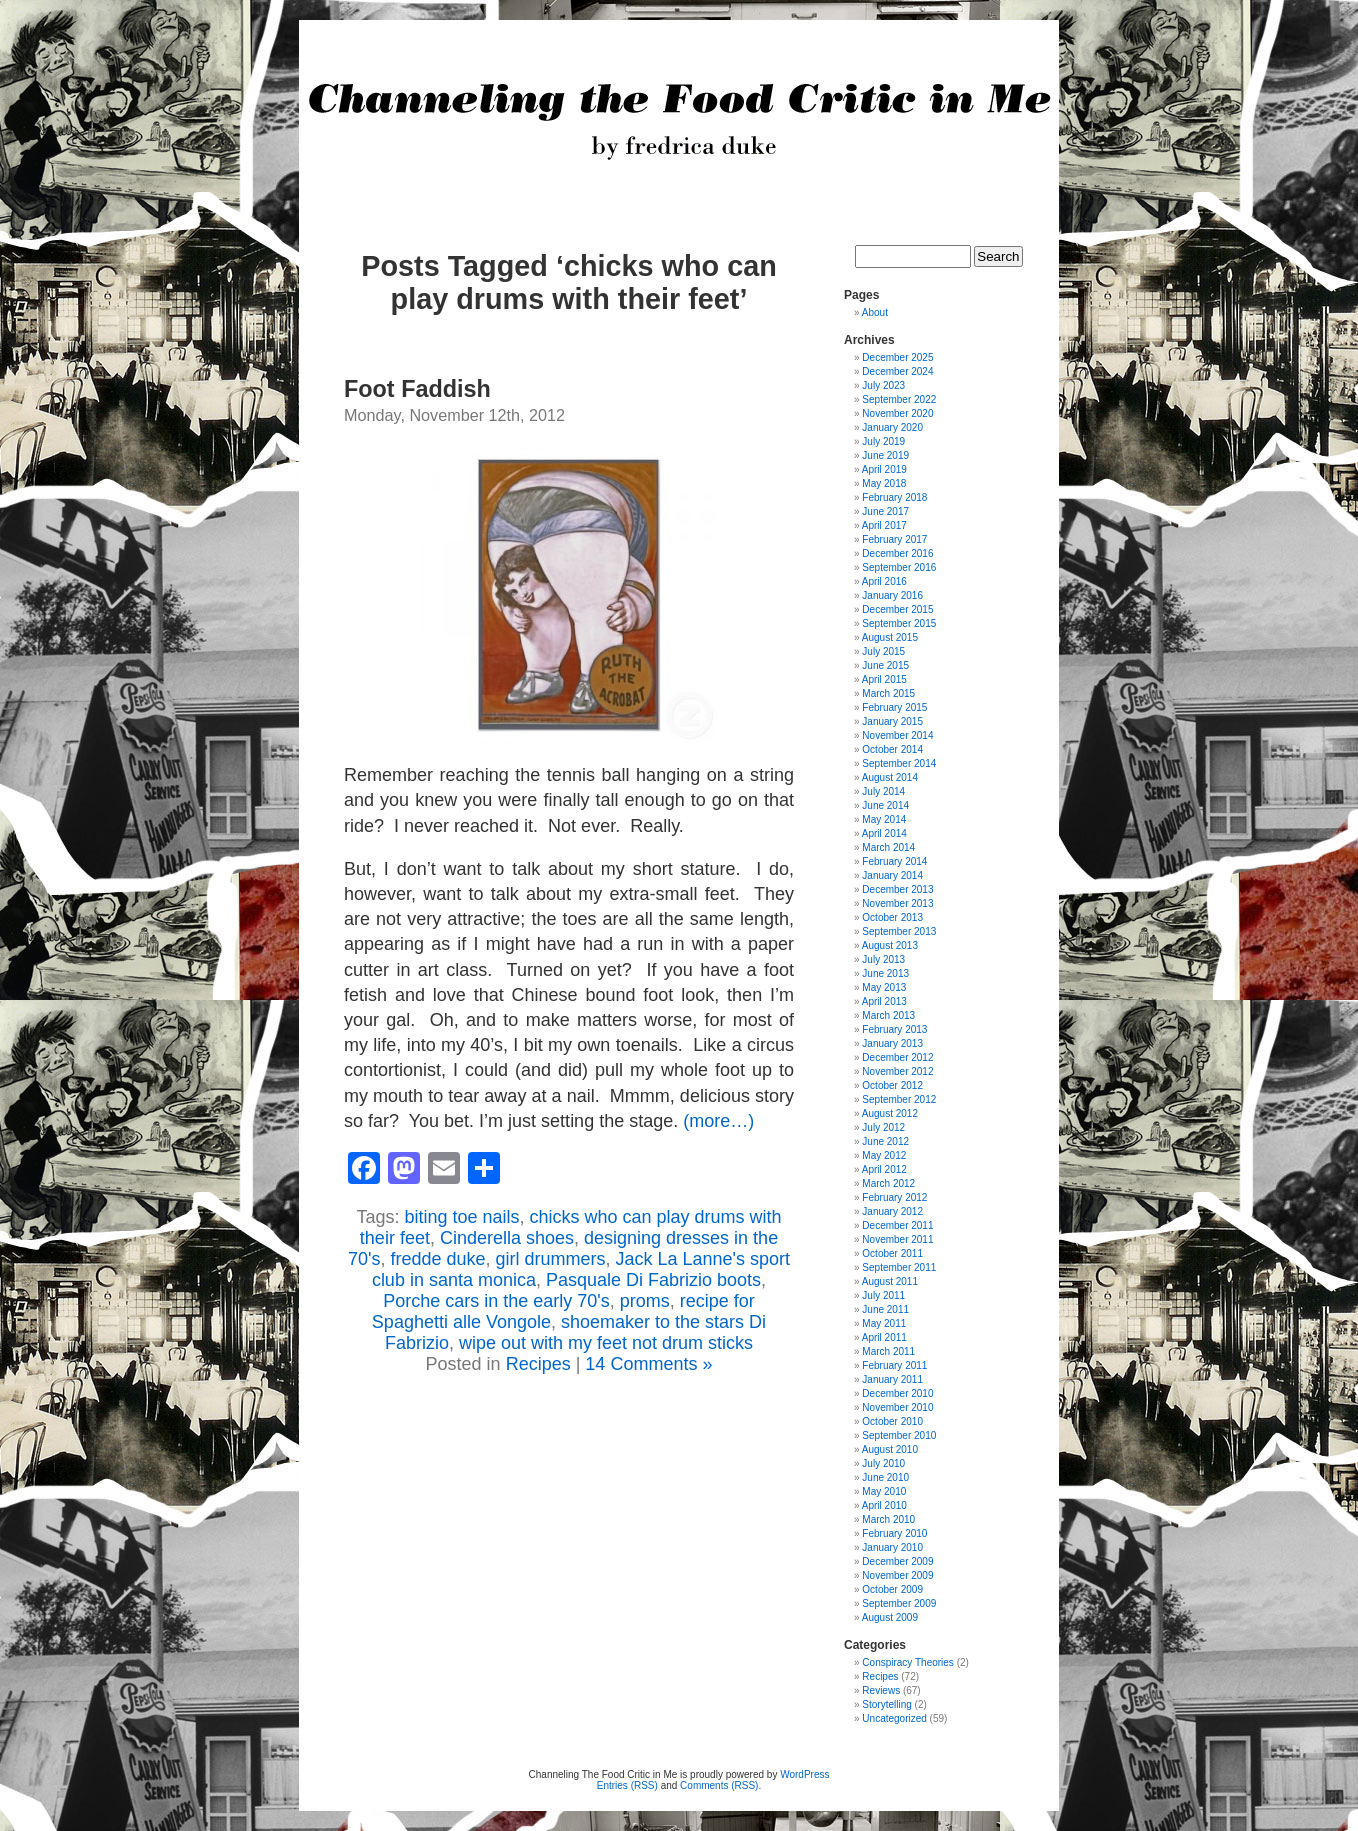 This screenshot has width=1358, height=1831. Describe the element at coordinates (885, 1309) in the screenshot. I see `June 2011` at that location.